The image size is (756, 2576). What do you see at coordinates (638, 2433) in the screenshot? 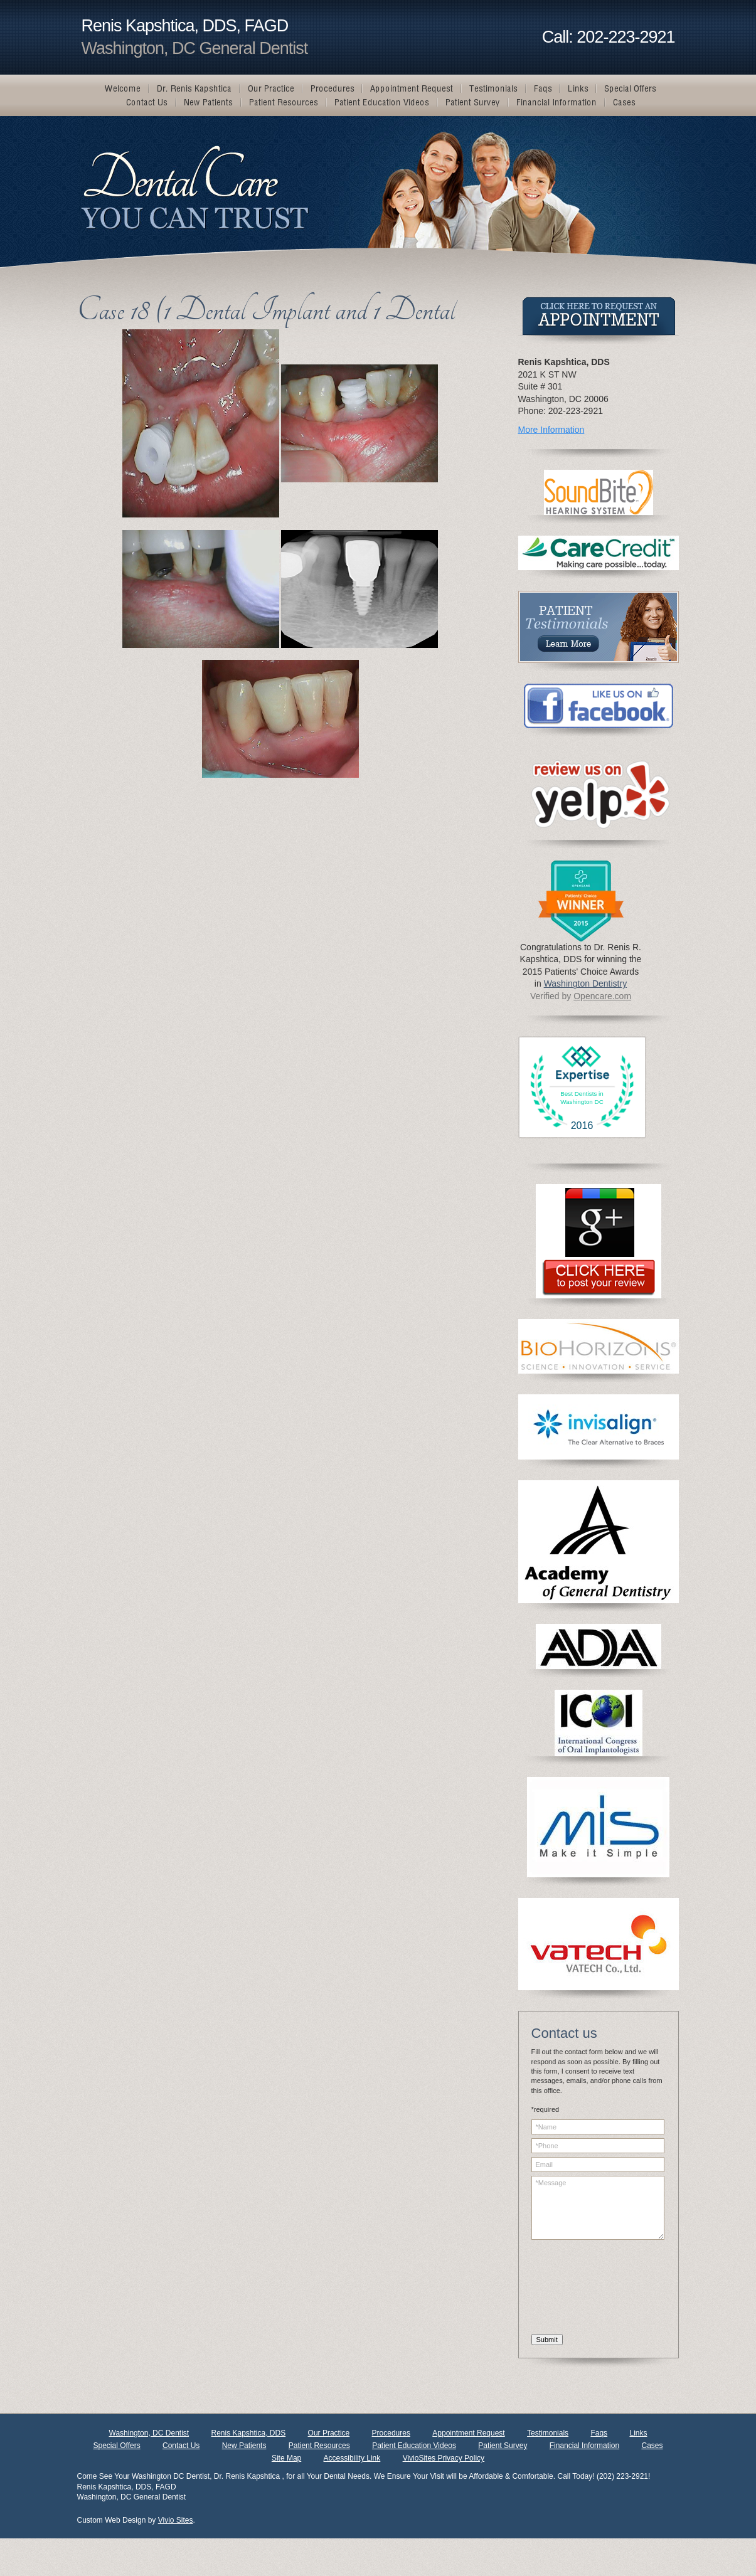
I see `Links` at bounding box center [638, 2433].